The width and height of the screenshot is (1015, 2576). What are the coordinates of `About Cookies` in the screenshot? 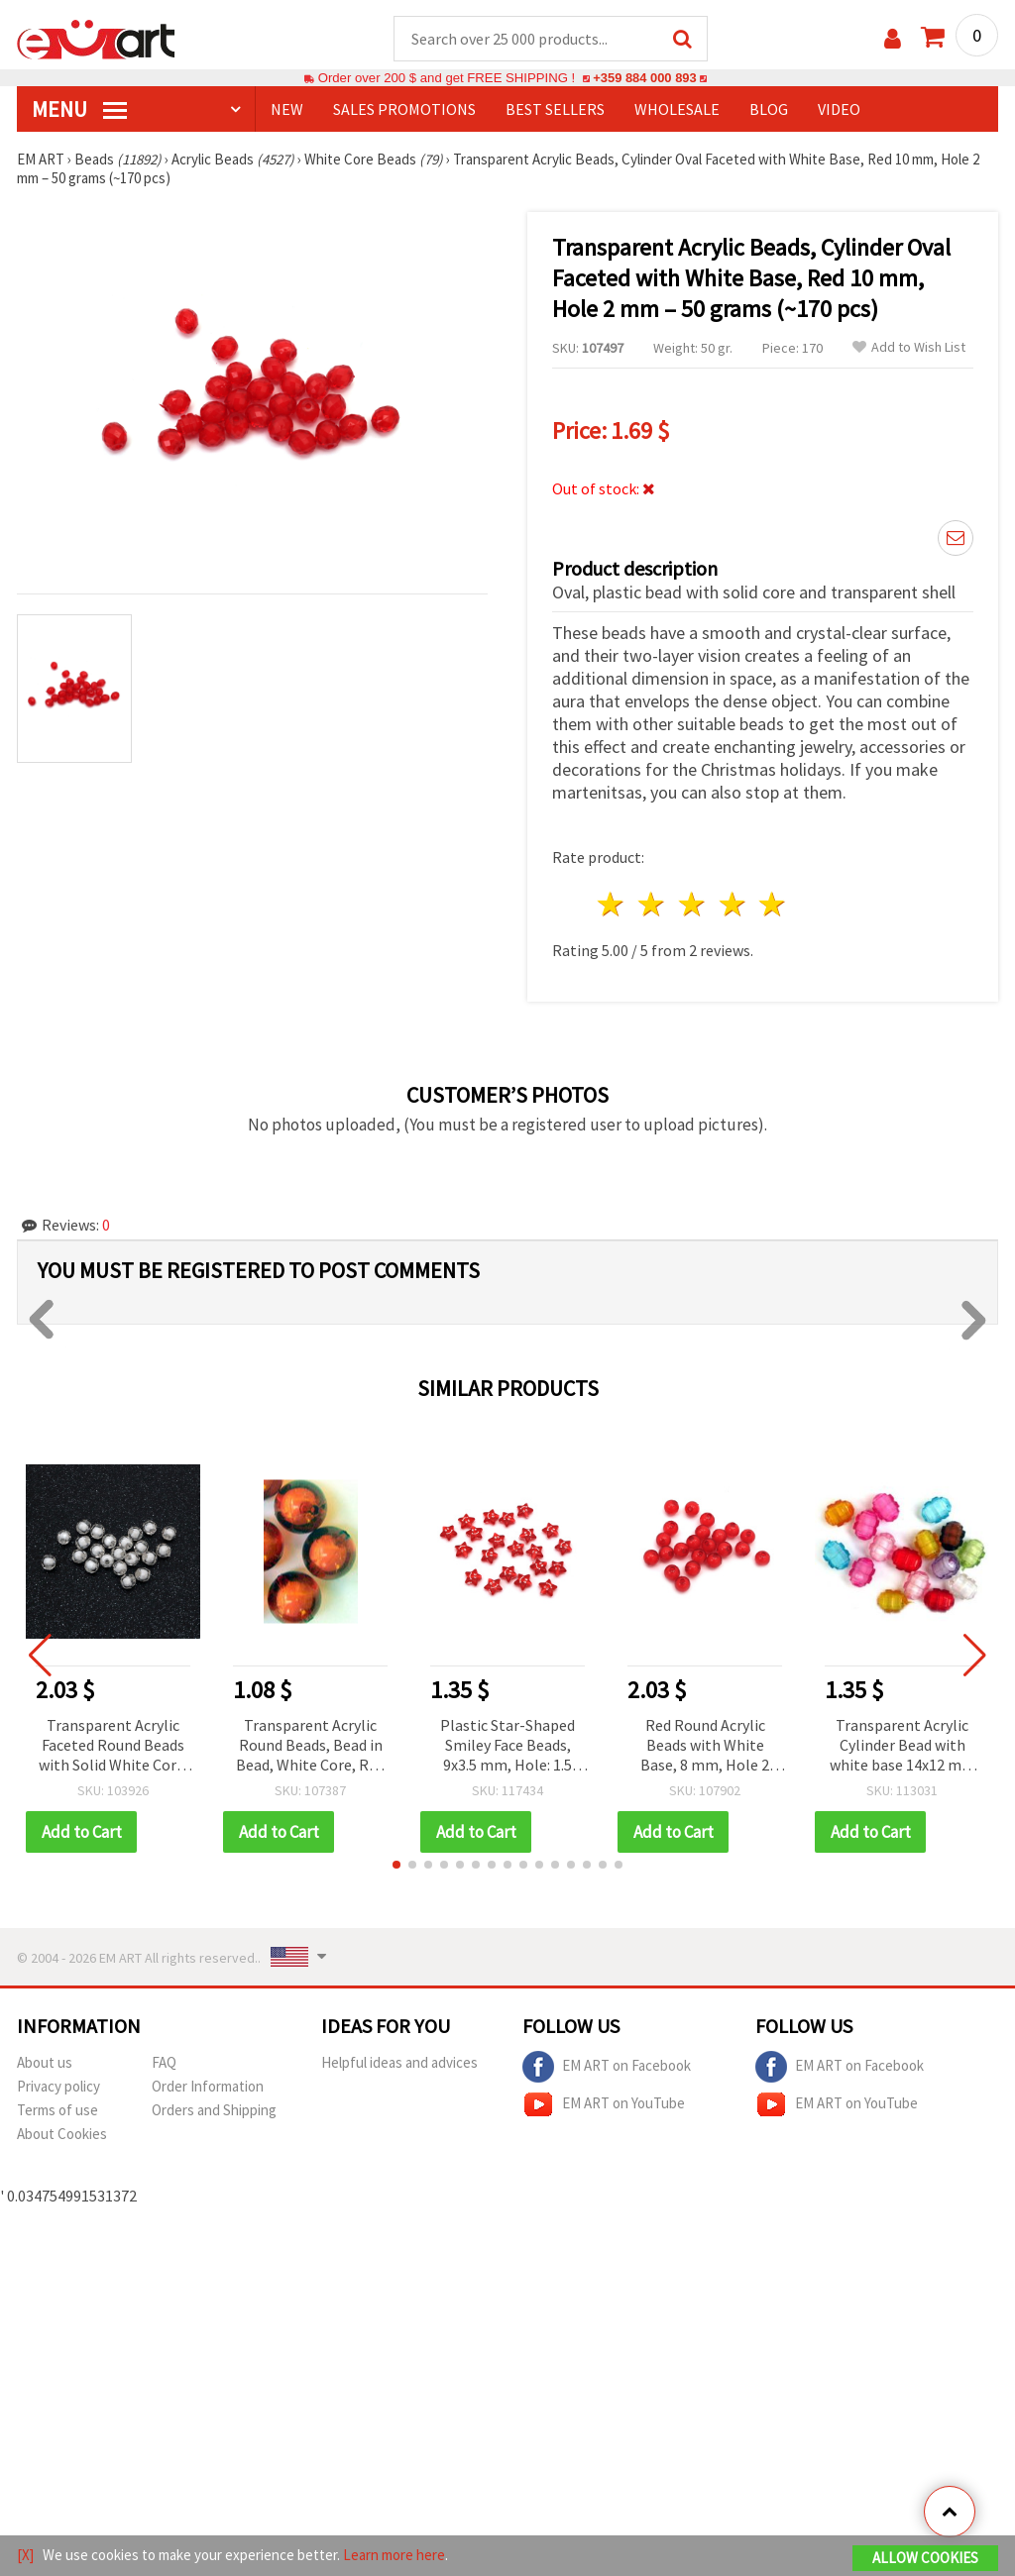 It's located at (62, 2134).